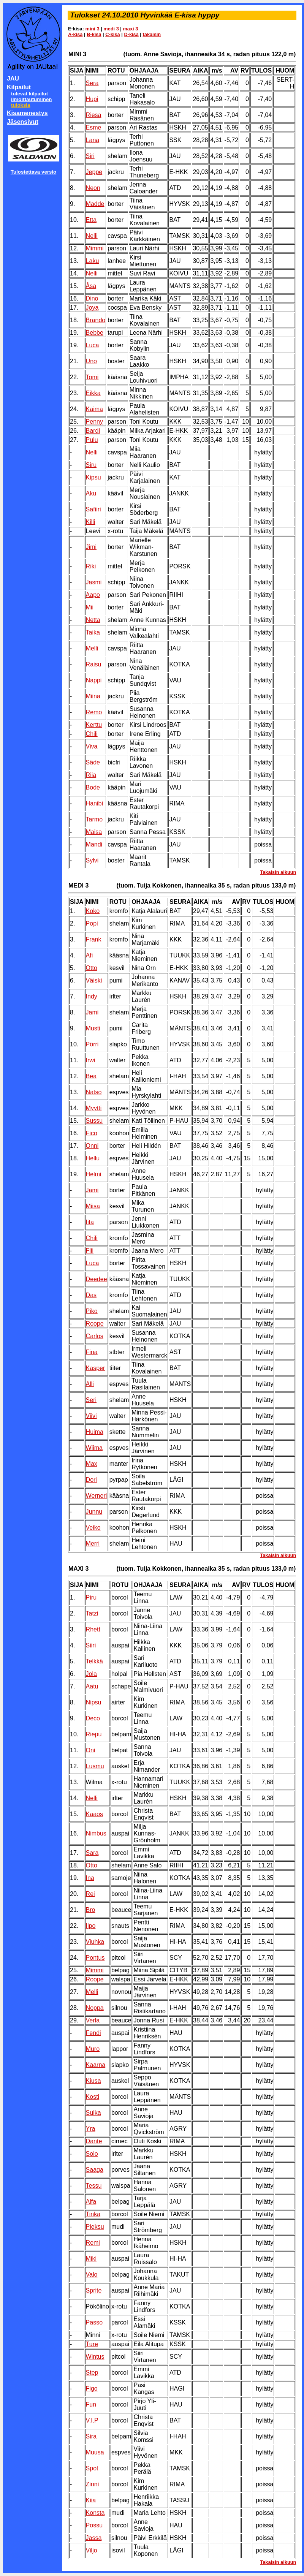 This screenshot has width=304, height=2576. Describe the element at coordinates (94, 712) in the screenshot. I see `Remo` at that location.